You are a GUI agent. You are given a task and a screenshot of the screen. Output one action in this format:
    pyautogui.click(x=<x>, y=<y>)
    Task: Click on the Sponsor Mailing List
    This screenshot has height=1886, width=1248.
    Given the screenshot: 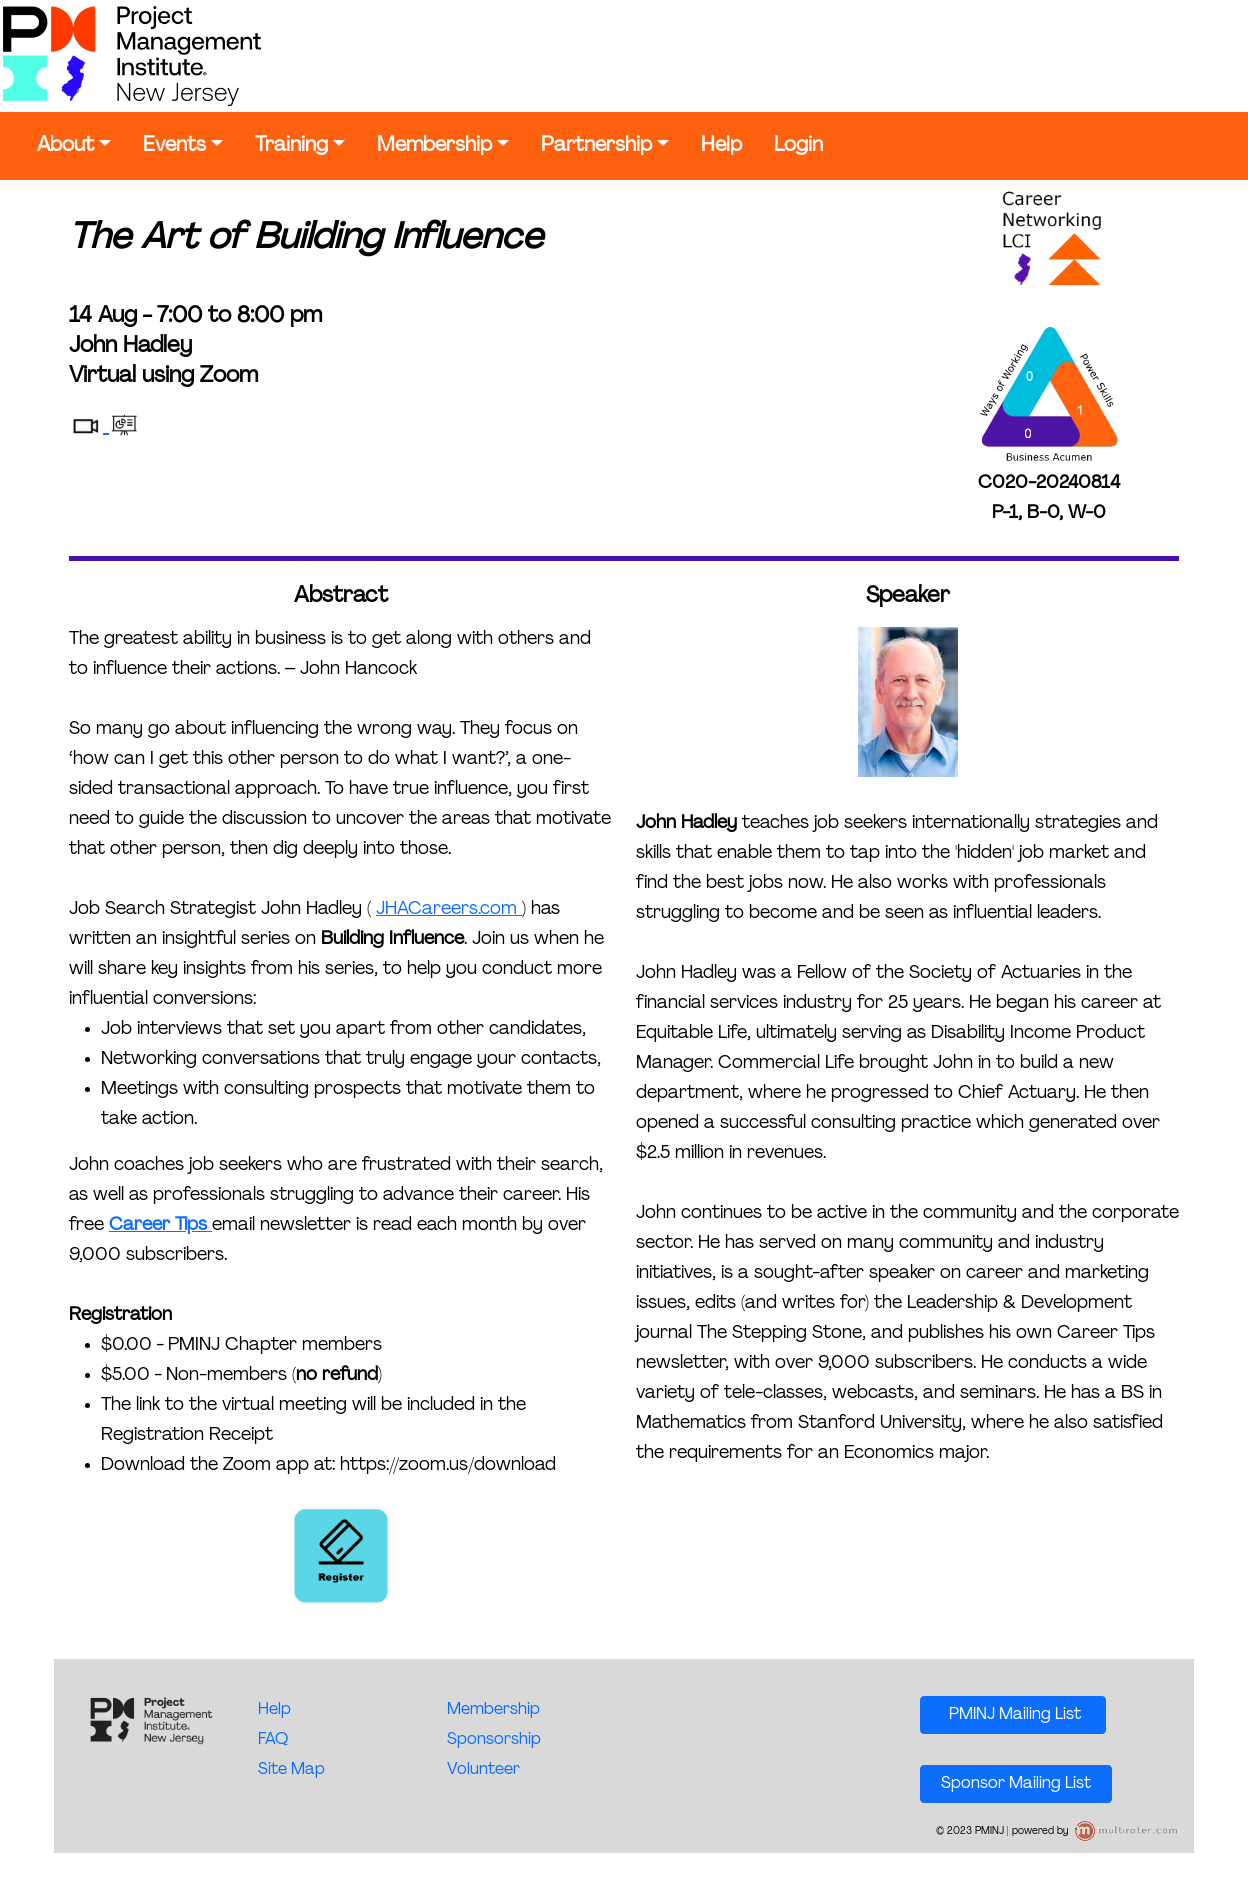 What is the action you would take?
    pyautogui.click(x=1016, y=1784)
    